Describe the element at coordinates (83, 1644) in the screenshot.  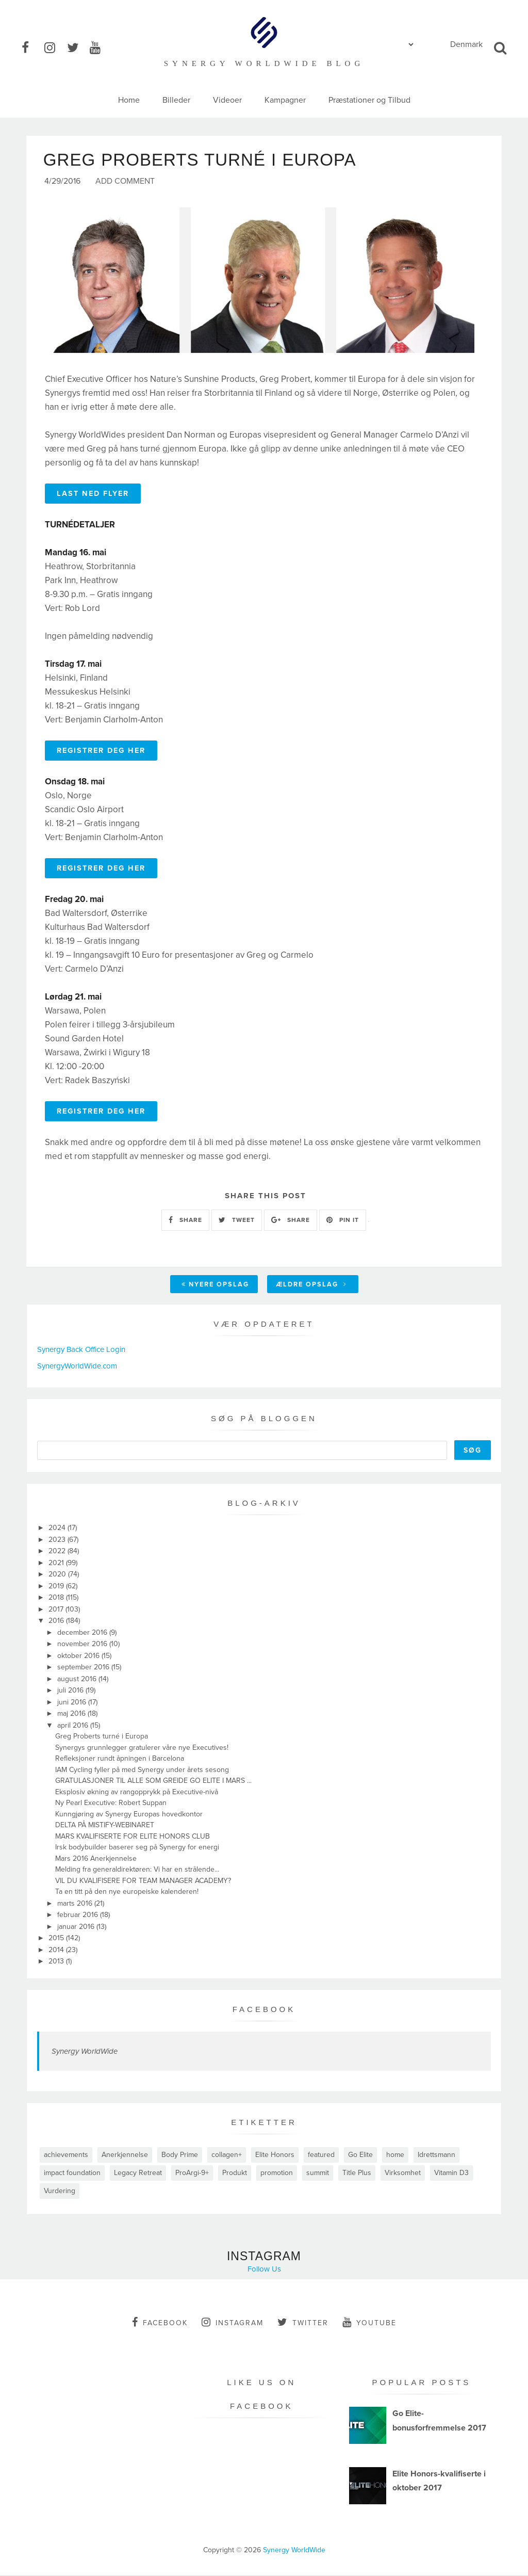
I see `november 2016` at that location.